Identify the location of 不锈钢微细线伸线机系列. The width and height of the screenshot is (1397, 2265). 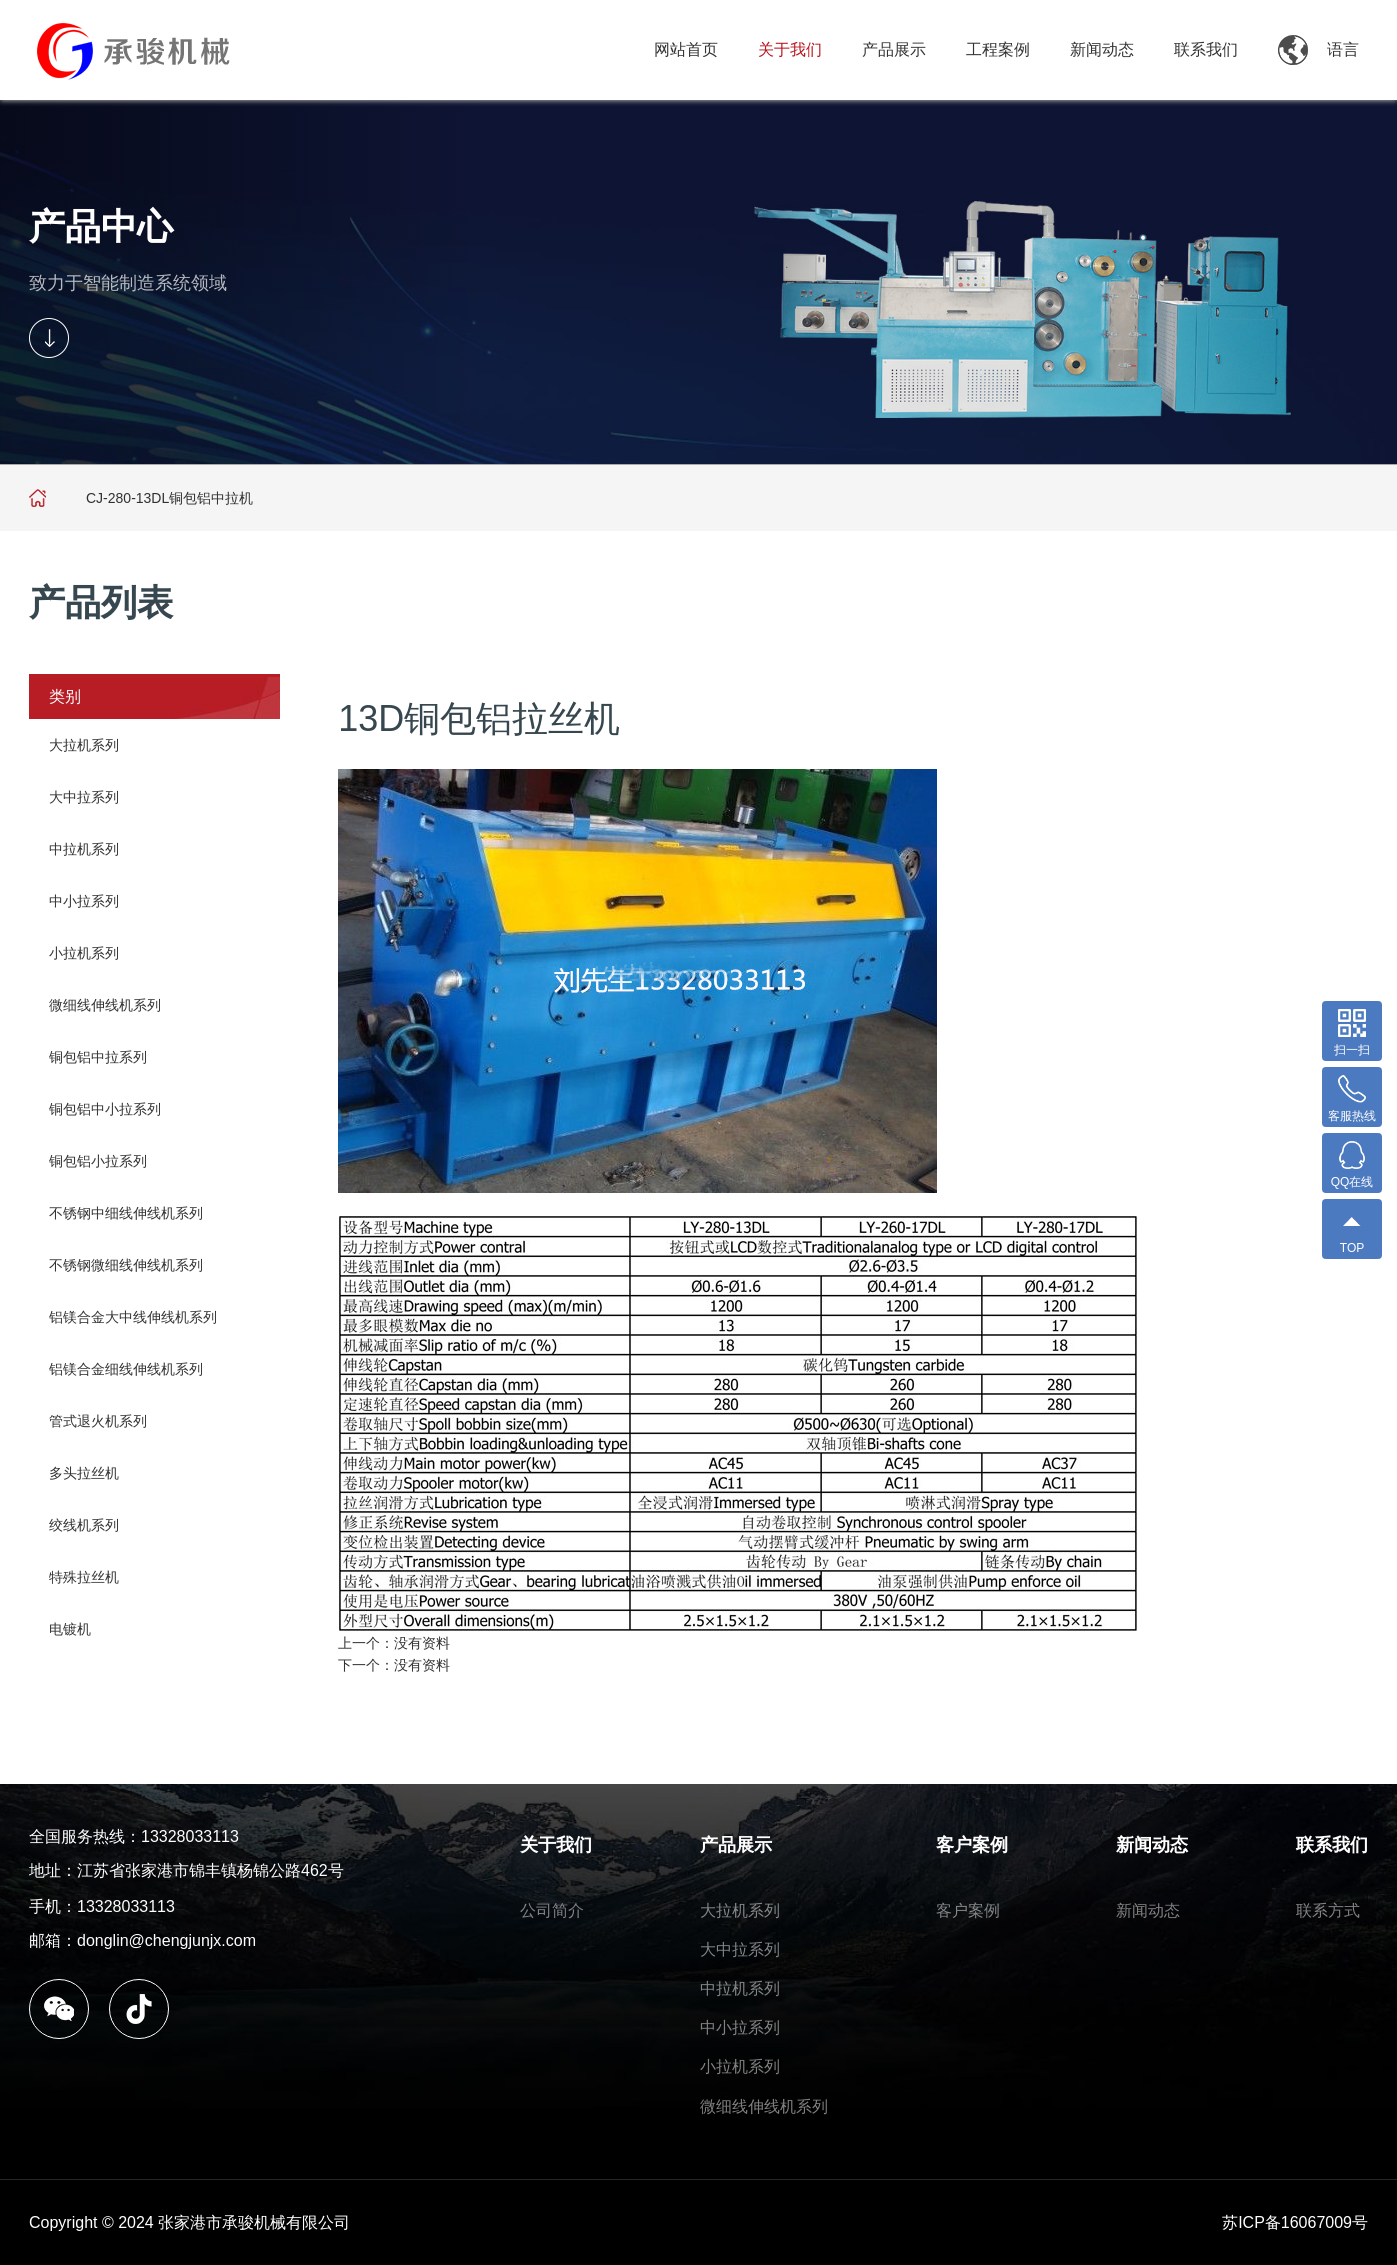
(126, 1265).